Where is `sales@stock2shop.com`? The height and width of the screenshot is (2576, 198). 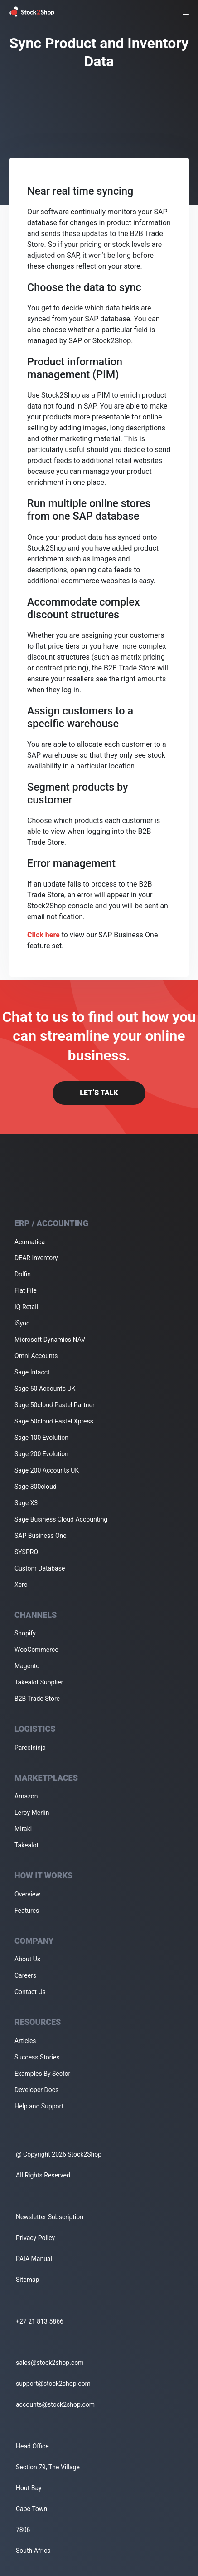 sales@stock2shop.com is located at coordinates (49, 2362).